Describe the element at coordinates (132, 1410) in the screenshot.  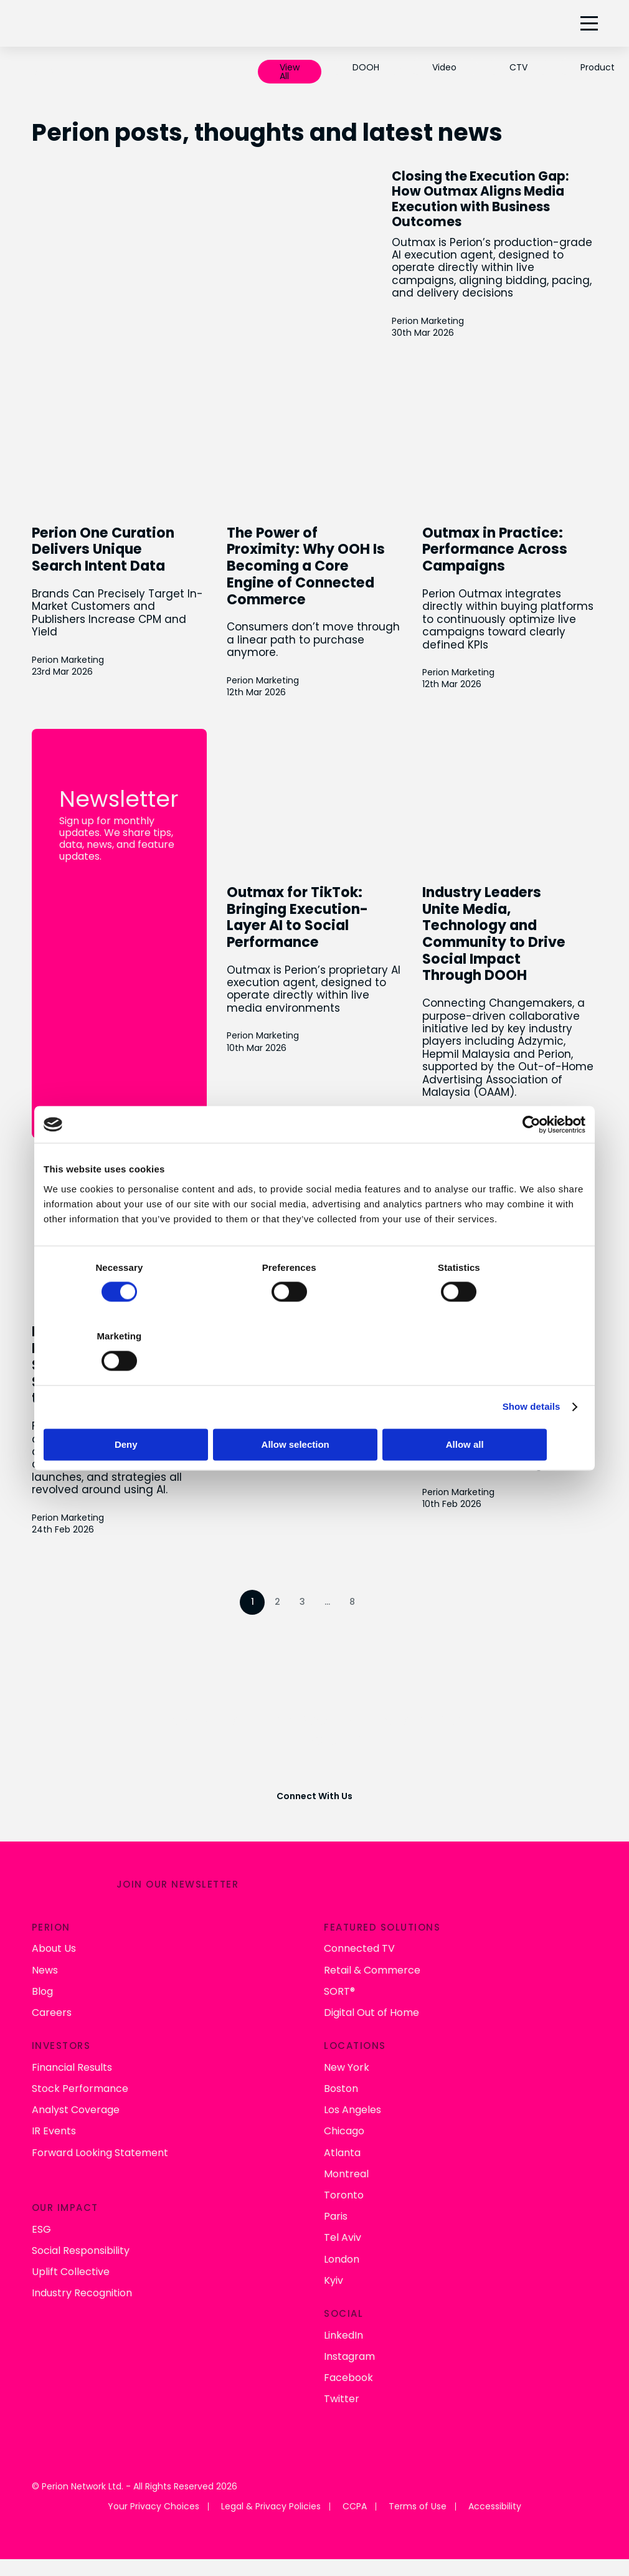
I see `Deny` at that location.